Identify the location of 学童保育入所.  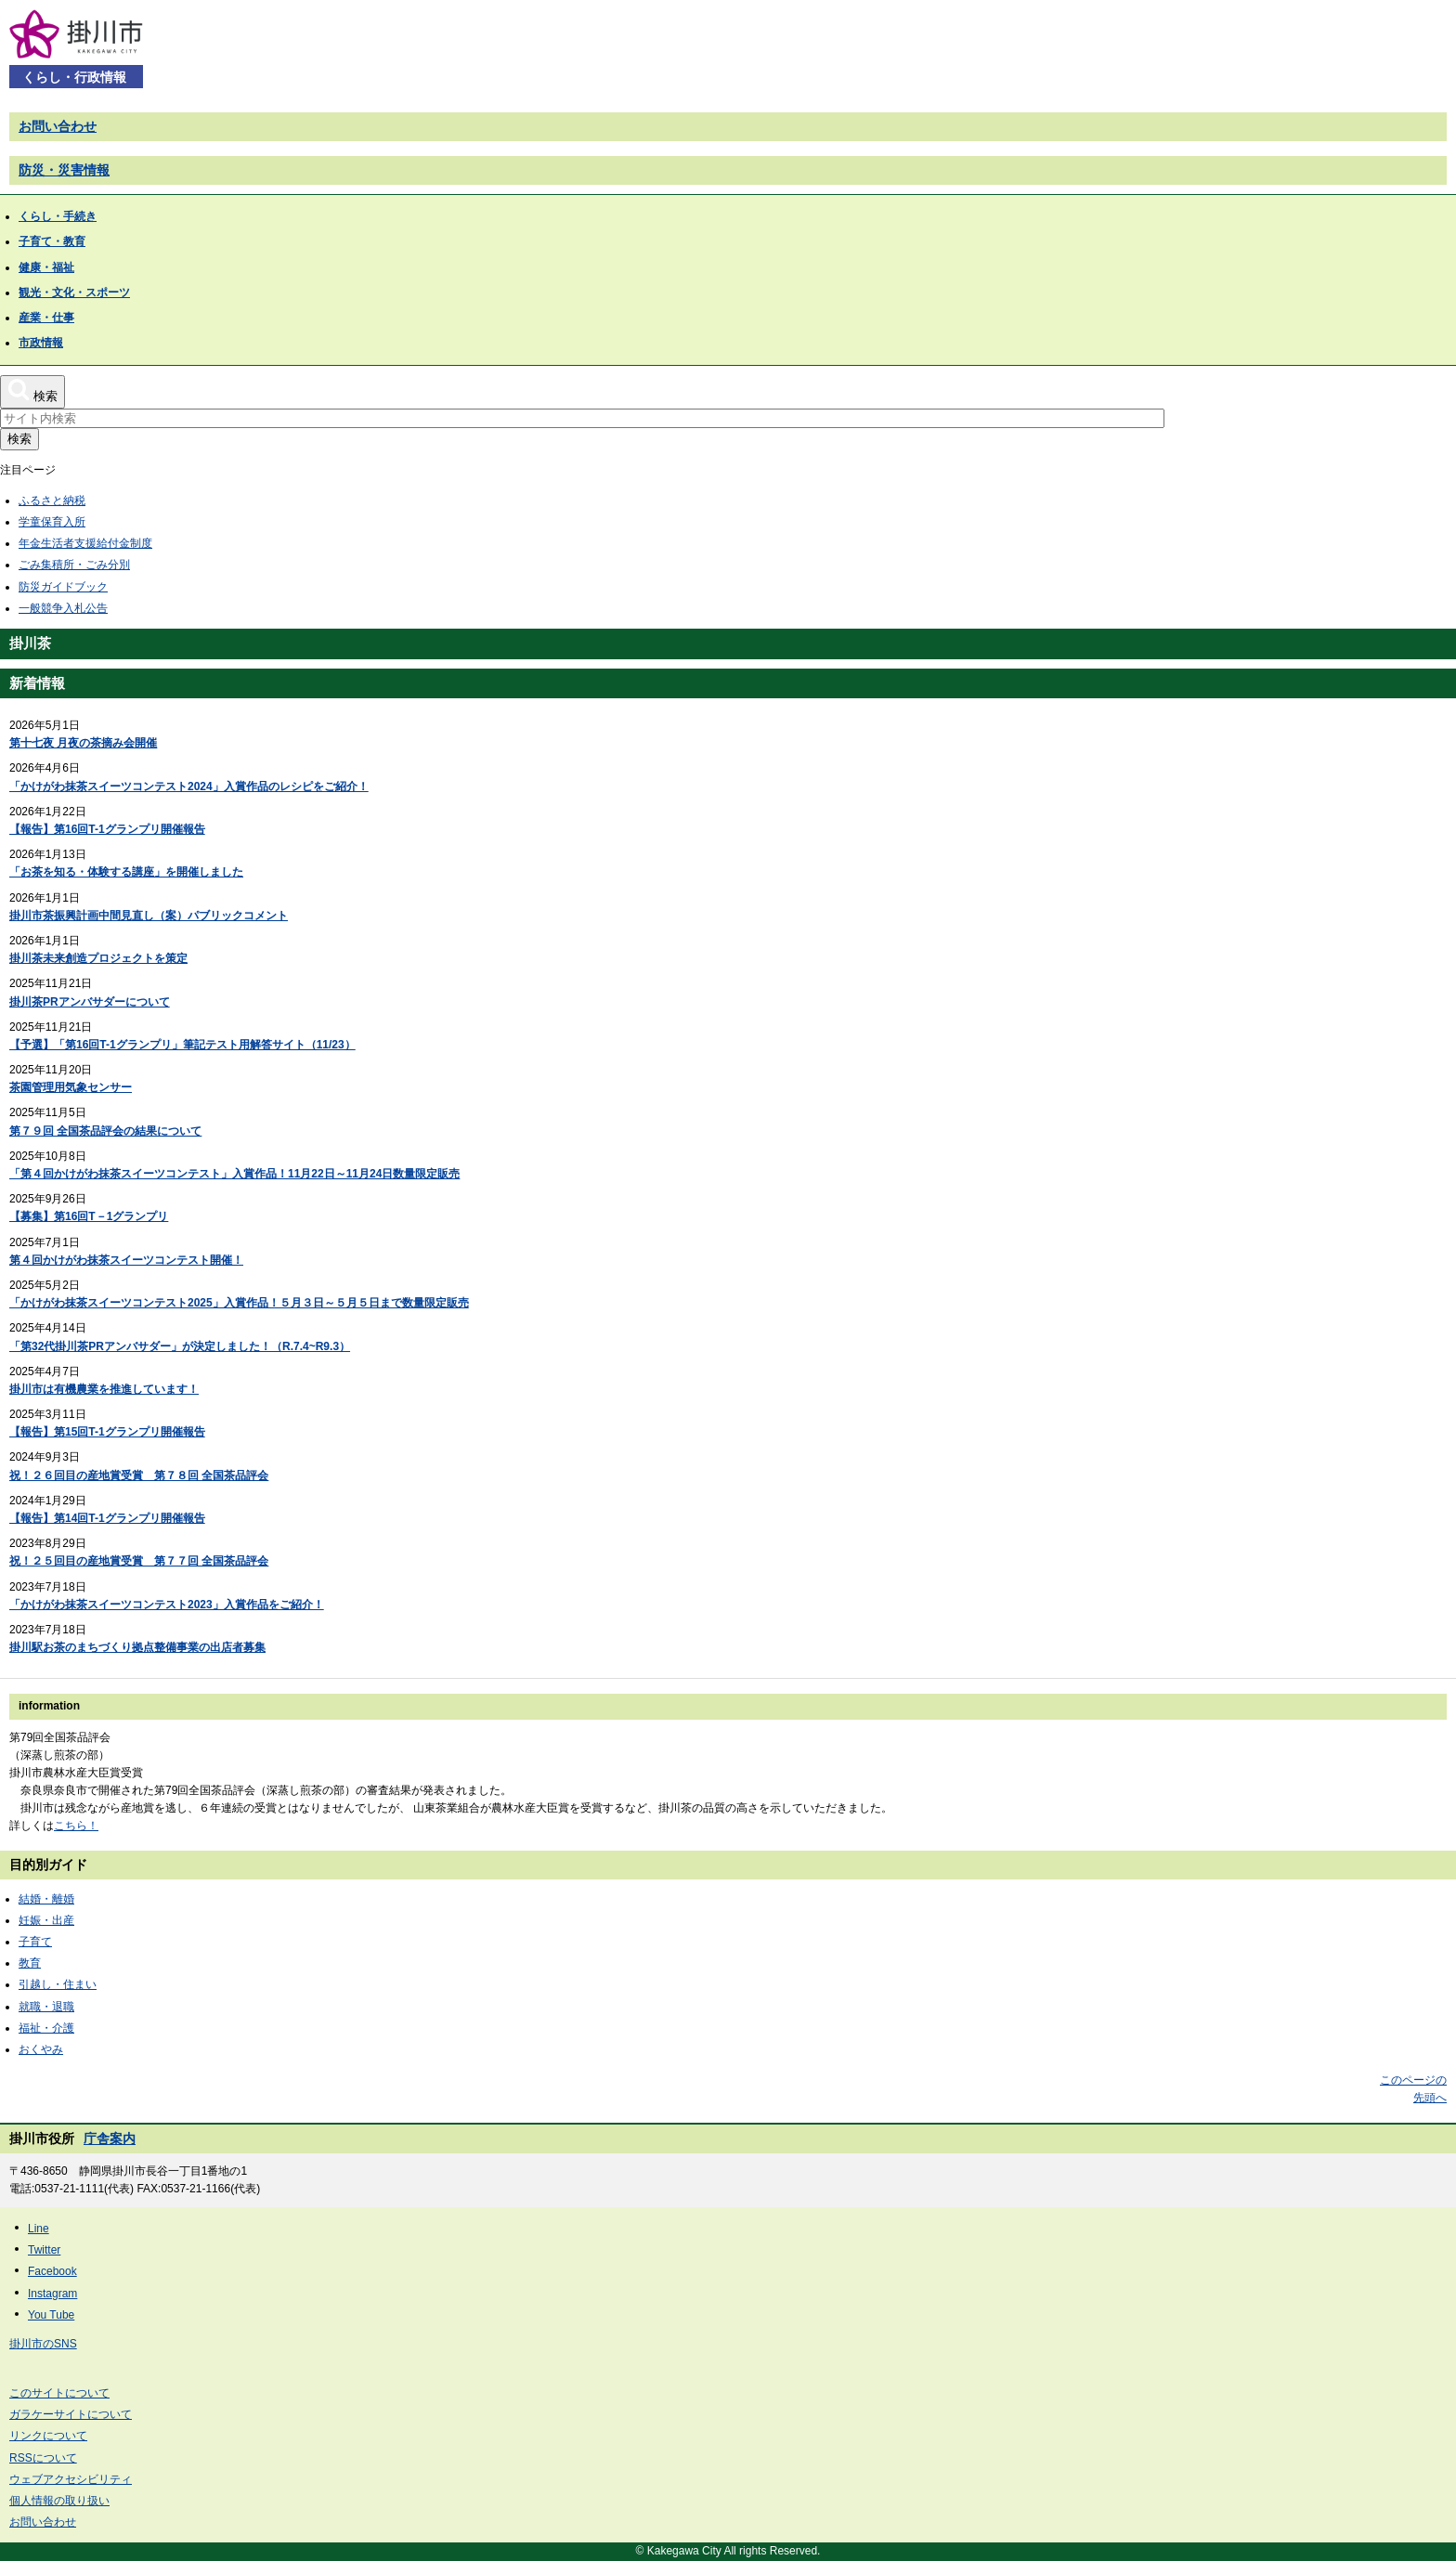
(52, 521).